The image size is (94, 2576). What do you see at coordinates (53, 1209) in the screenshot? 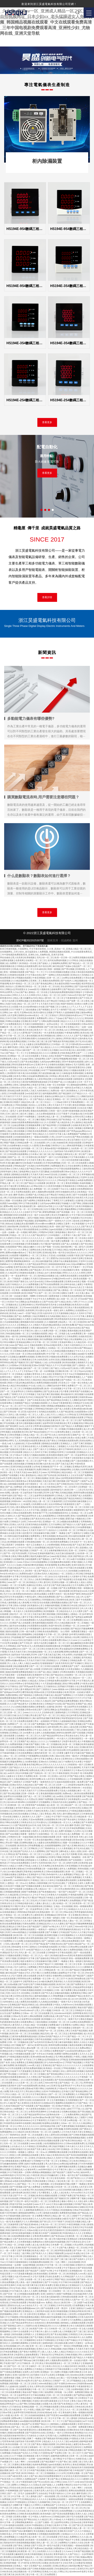
I see `女生叉开腿让男生捅` at bounding box center [53, 1209].